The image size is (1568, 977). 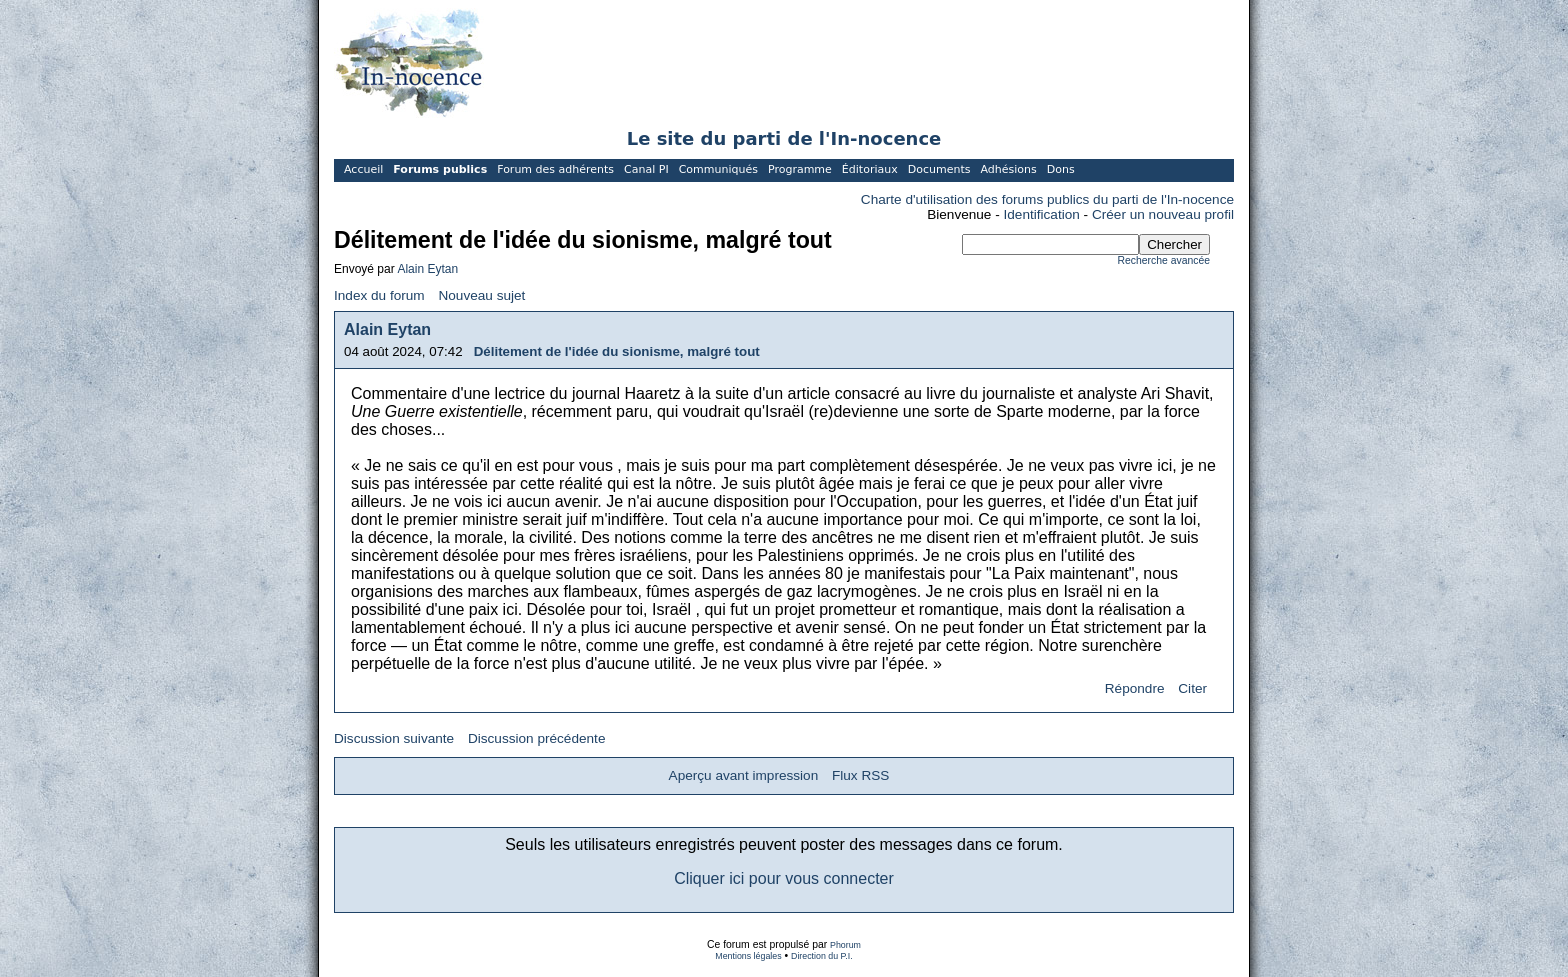 I want to click on Alain Eytan, so click(x=427, y=269).